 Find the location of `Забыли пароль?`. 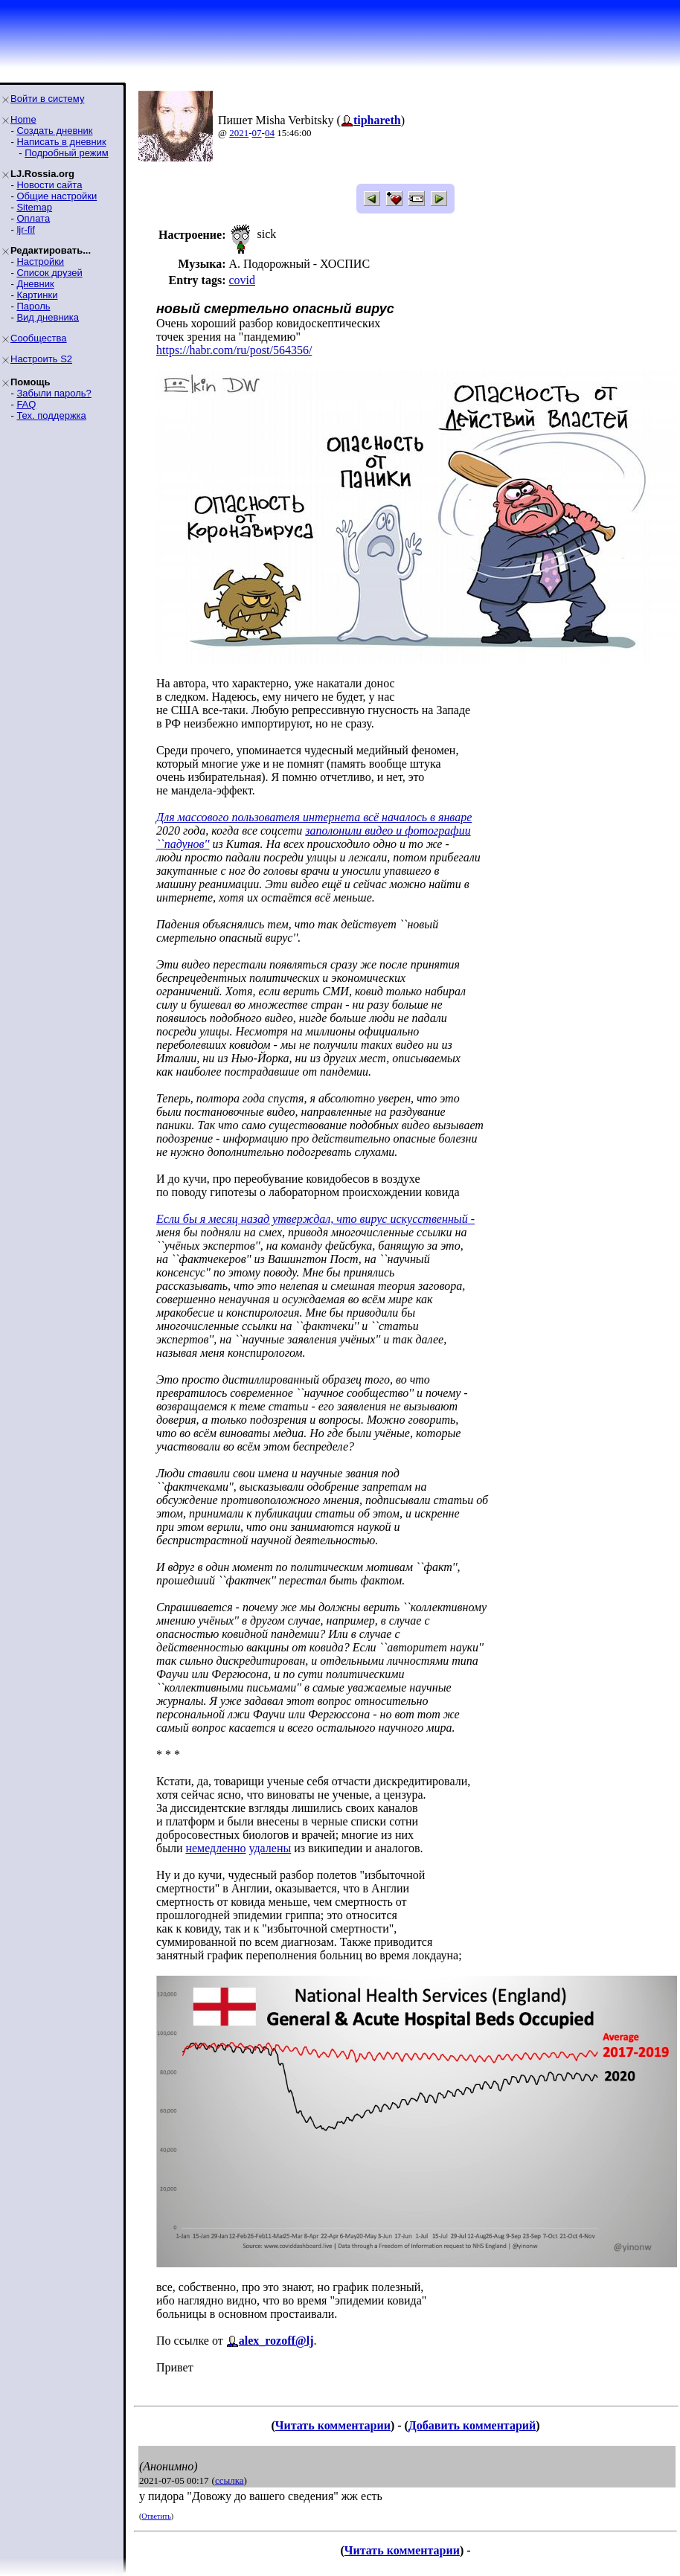

Забыли пароль? is located at coordinates (53, 393).